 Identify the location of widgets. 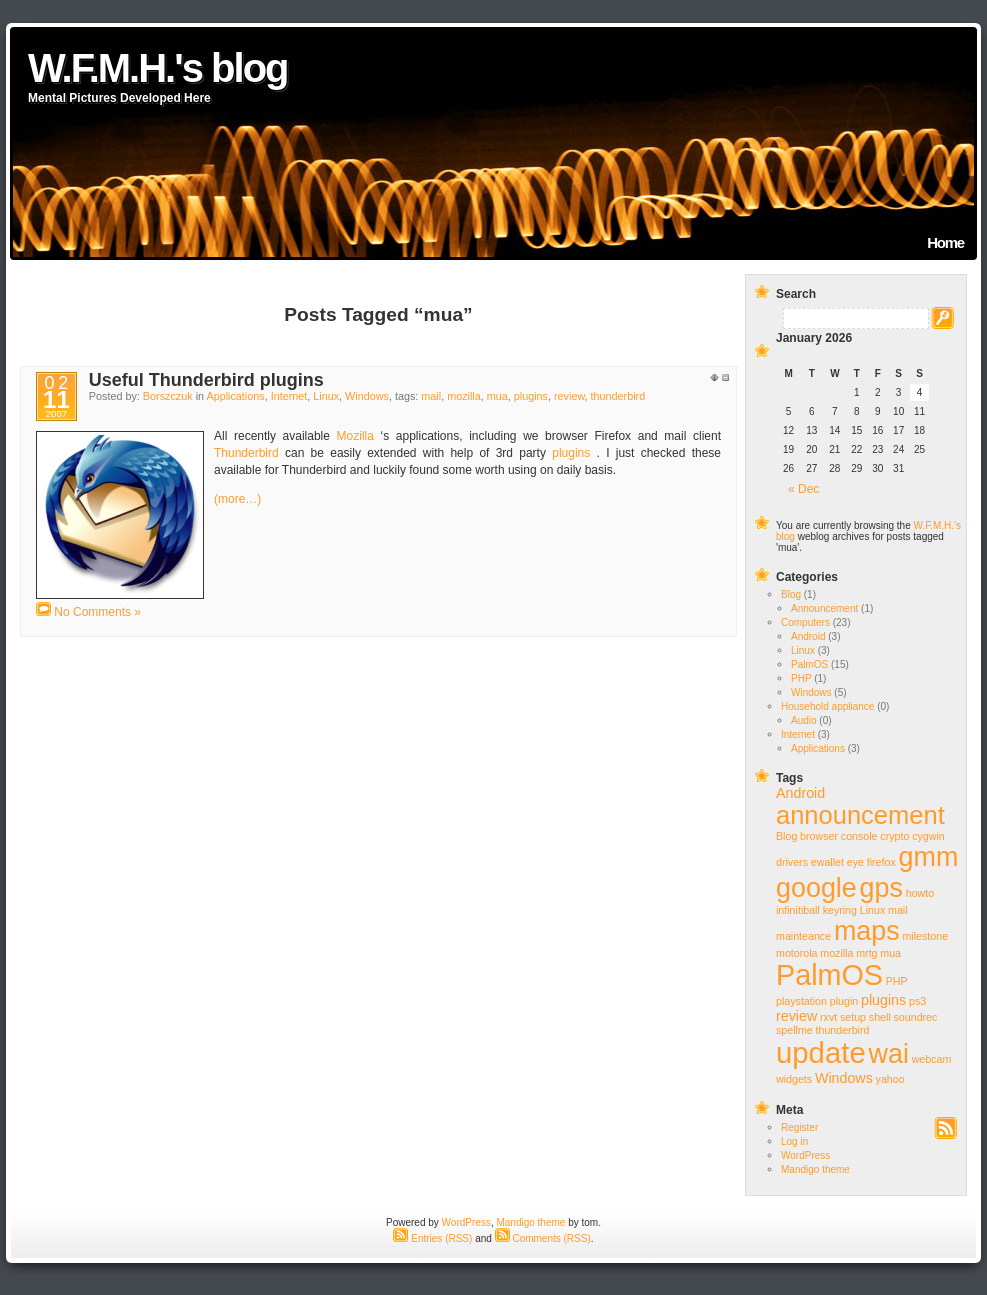
(794, 1079).